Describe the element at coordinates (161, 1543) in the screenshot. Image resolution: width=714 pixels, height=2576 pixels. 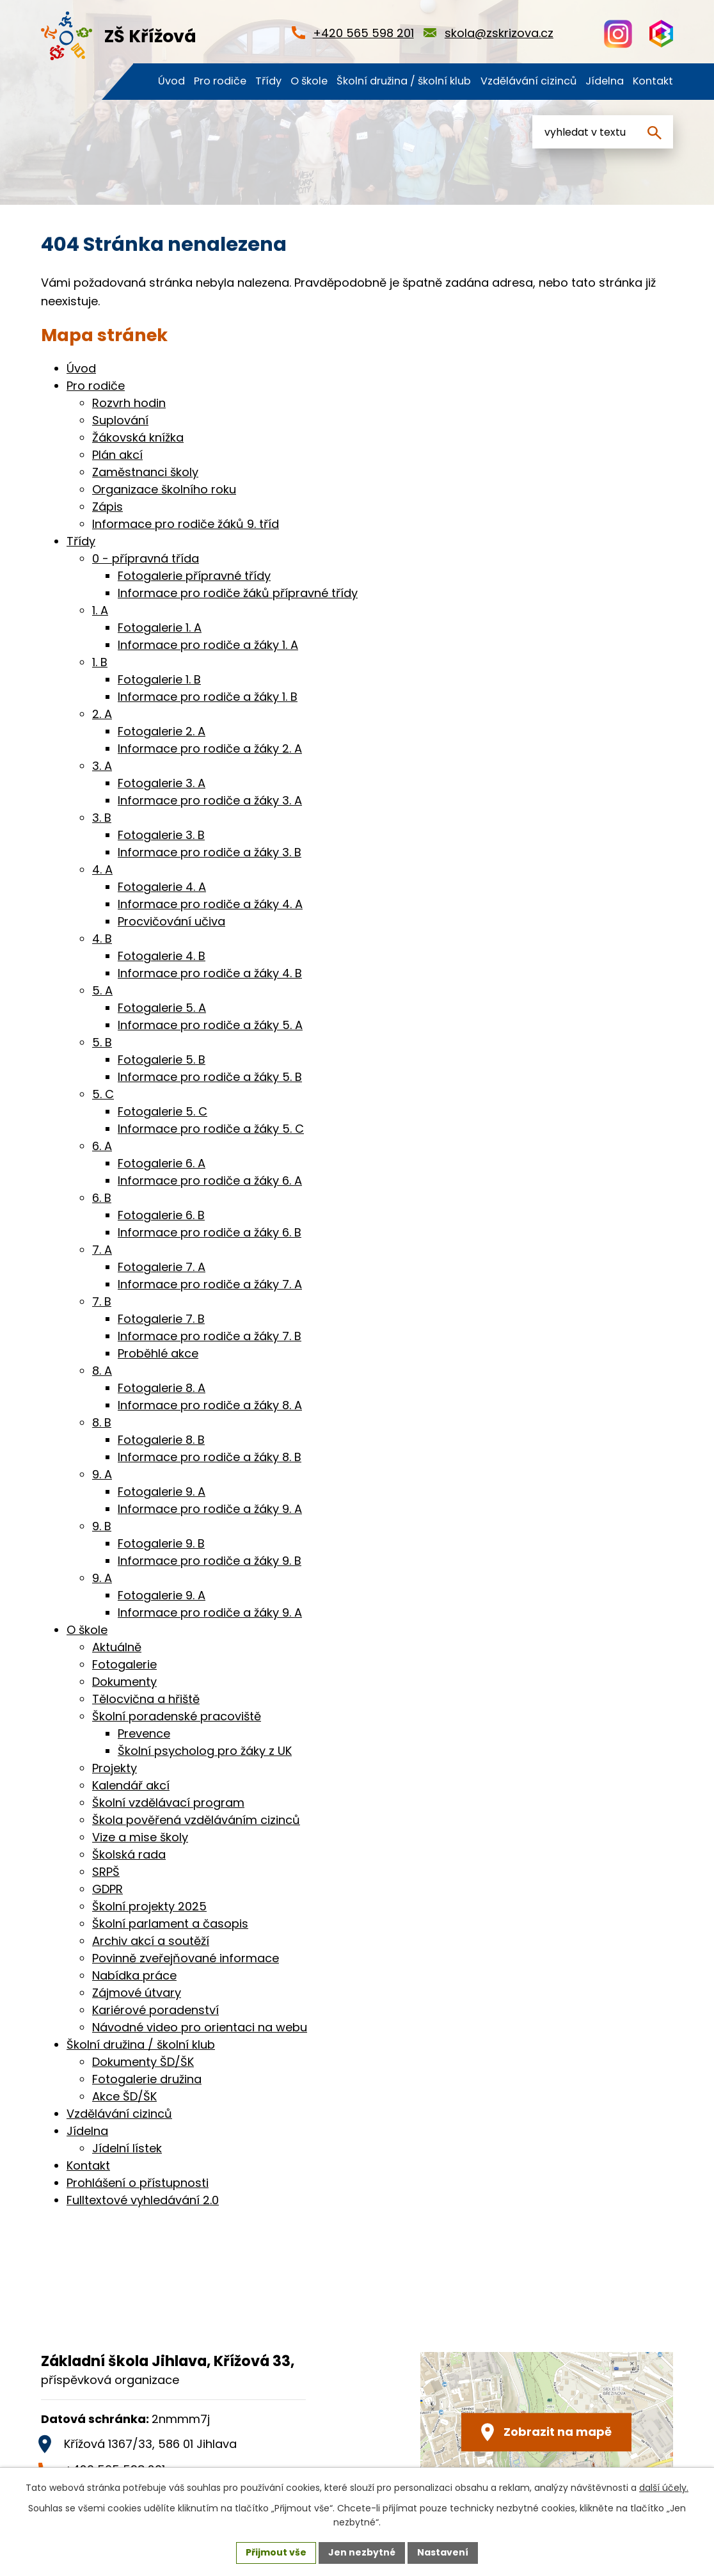
I see `Fotogalerie 9. B` at that location.